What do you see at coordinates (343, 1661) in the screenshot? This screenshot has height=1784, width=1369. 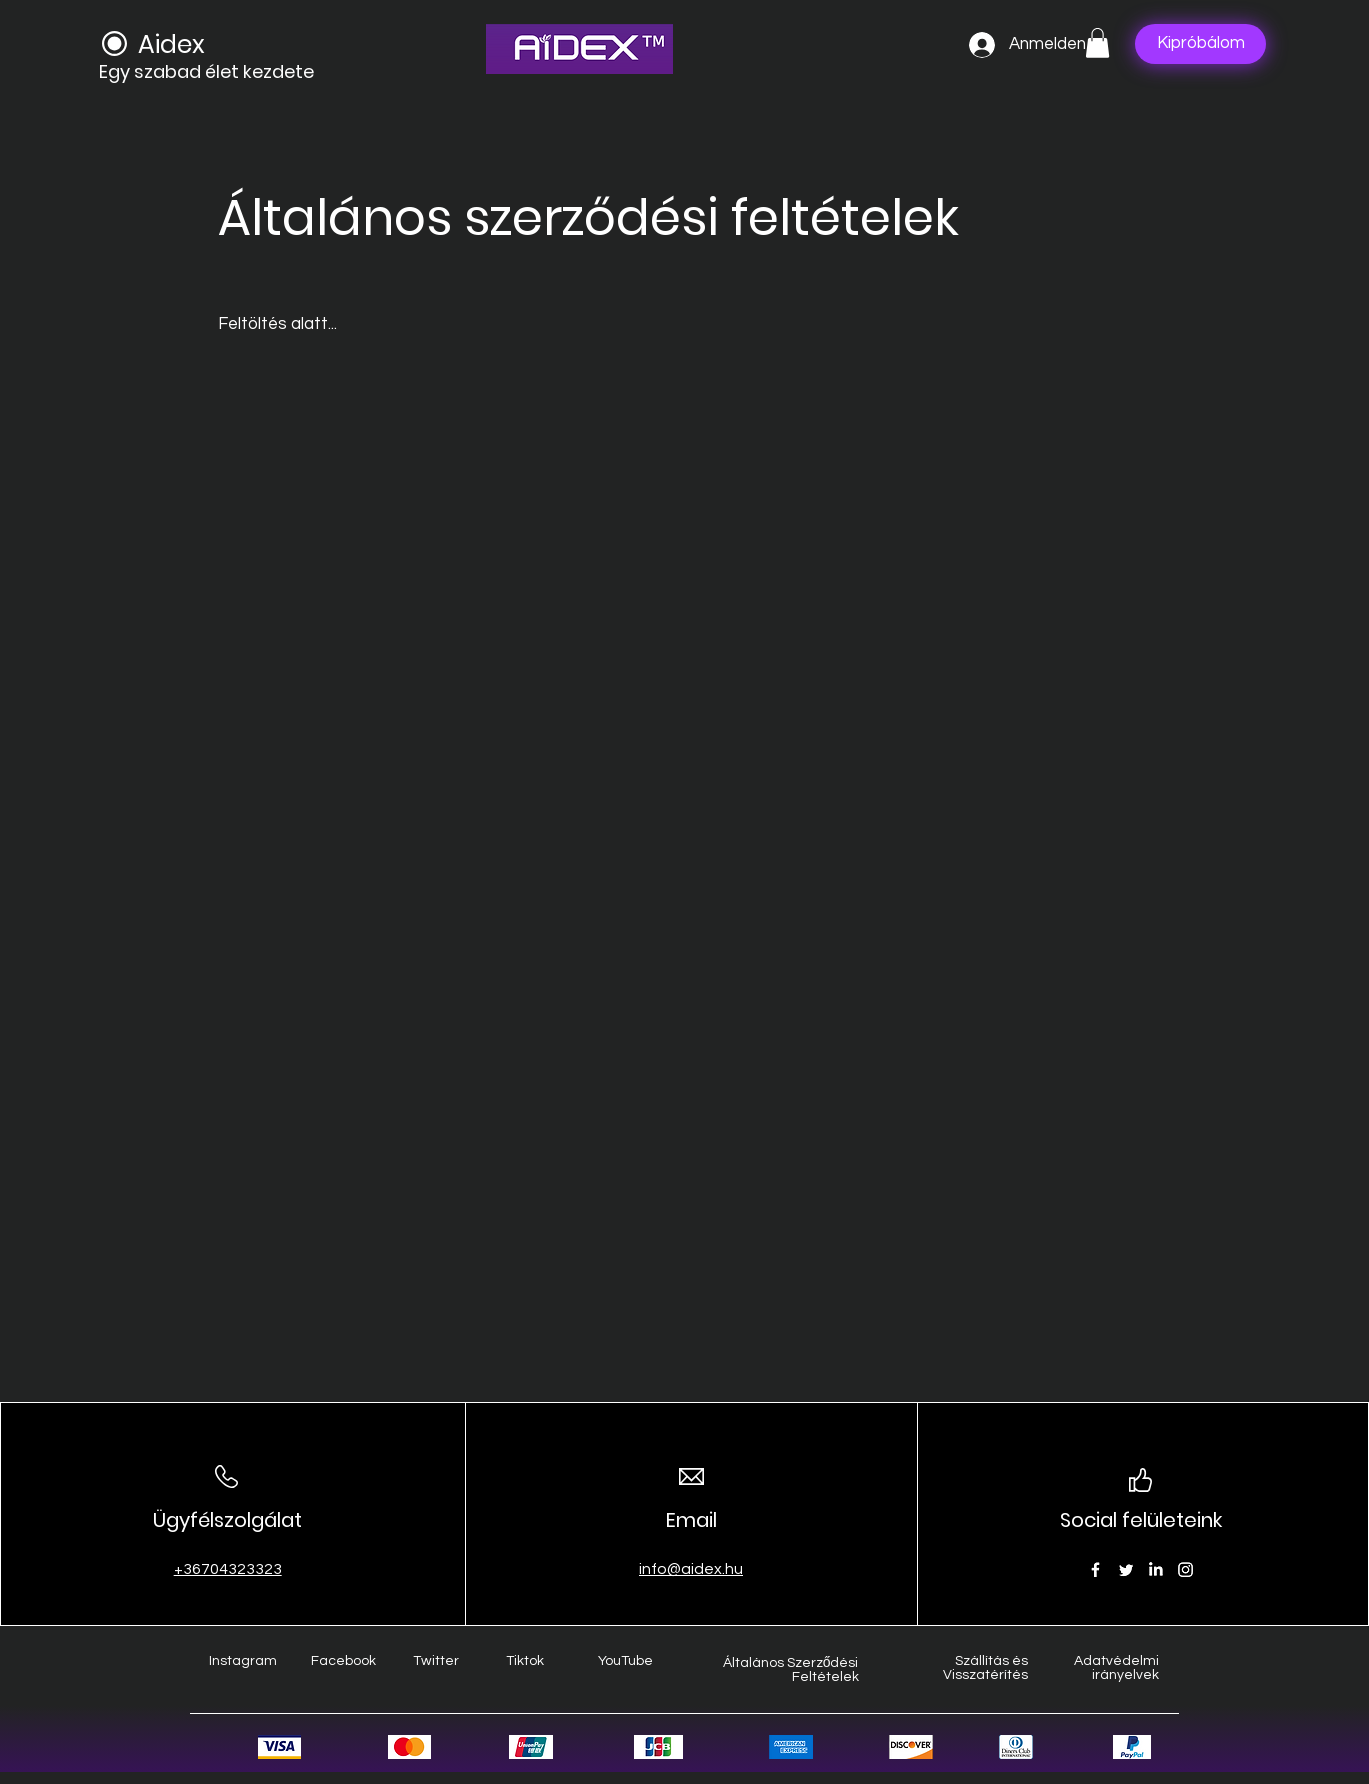 I see `Facebook` at bounding box center [343, 1661].